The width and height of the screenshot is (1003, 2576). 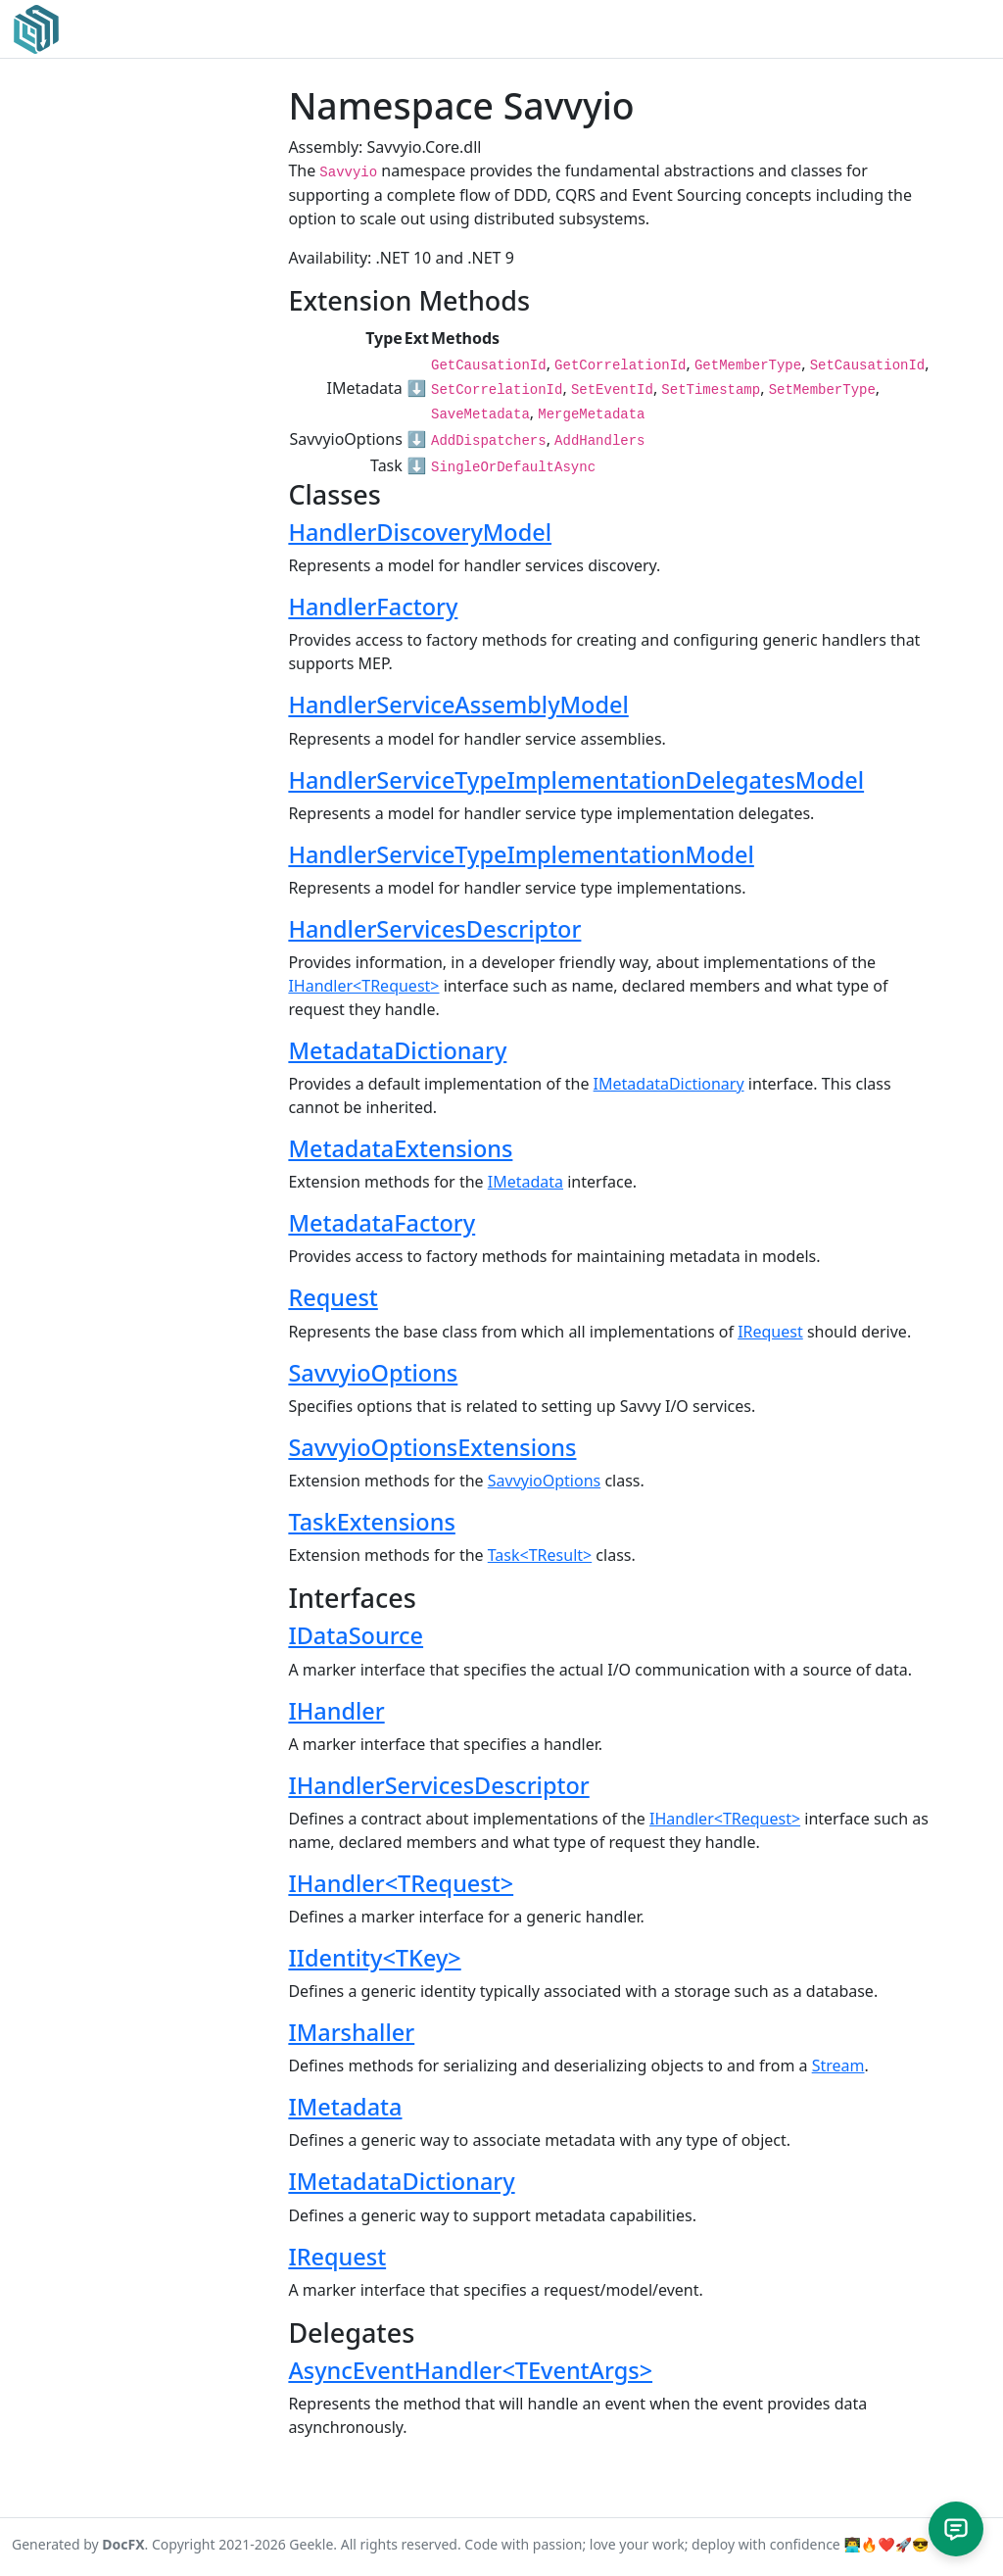 I want to click on IMarshaller, so click(x=351, y=2032).